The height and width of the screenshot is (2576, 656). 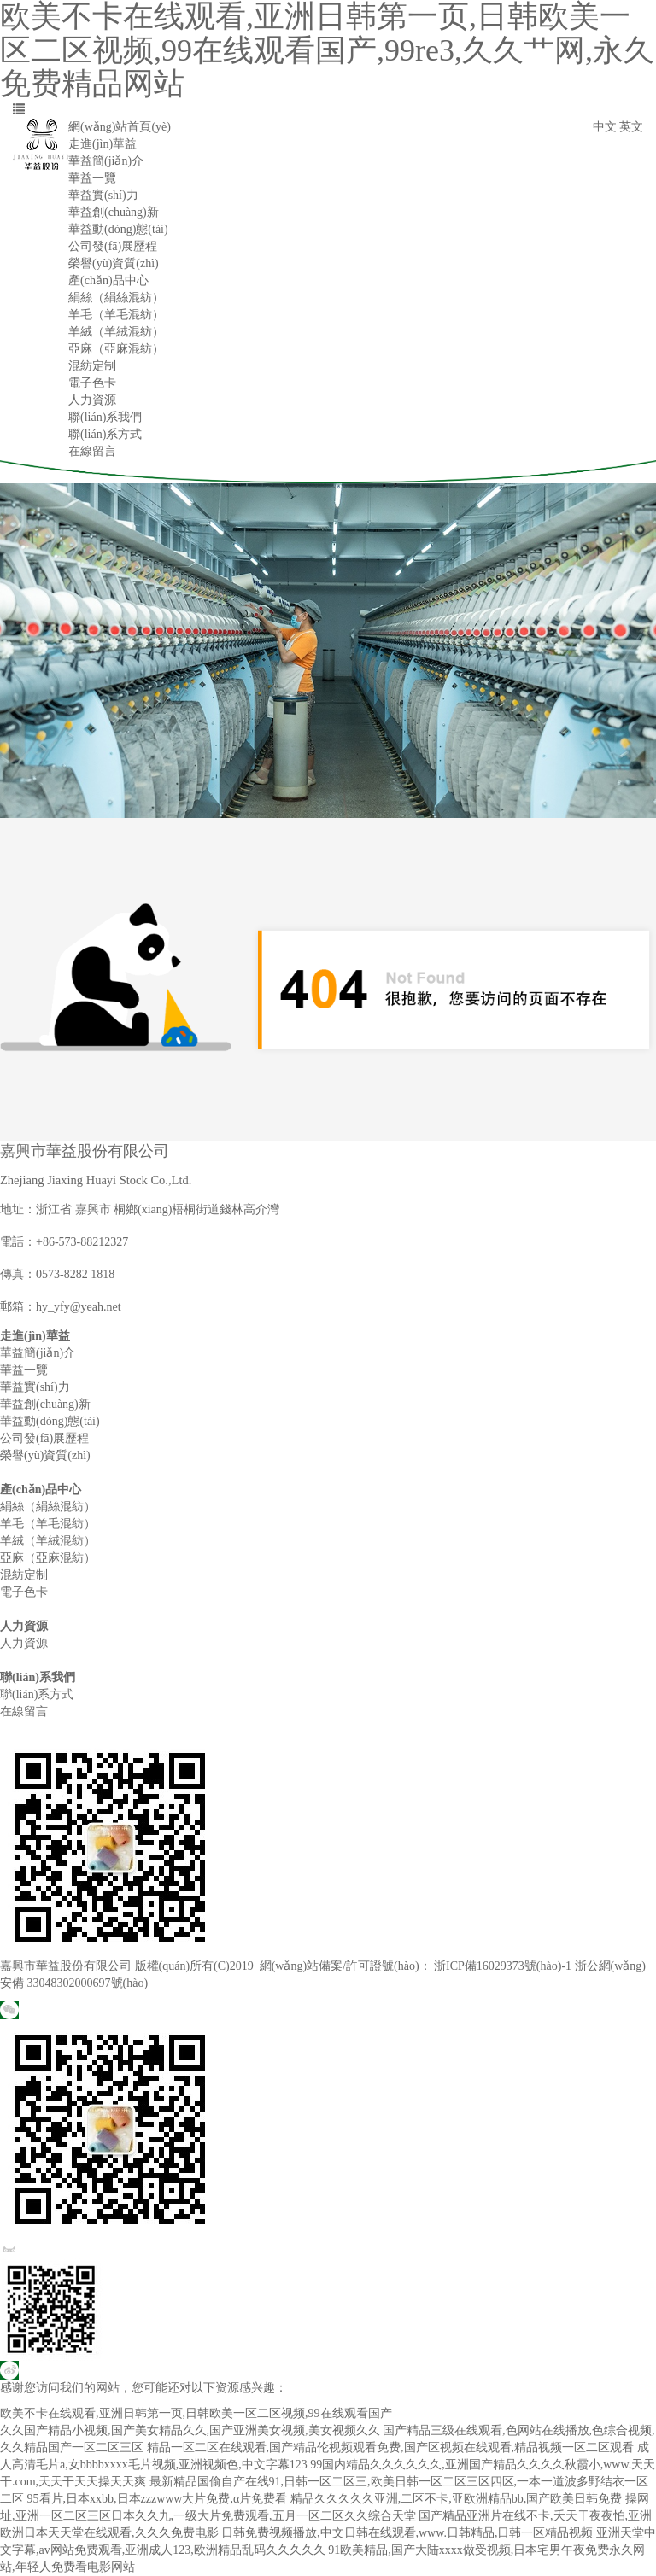 I want to click on 產(chǎn)品中心, so click(x=108, y=280).